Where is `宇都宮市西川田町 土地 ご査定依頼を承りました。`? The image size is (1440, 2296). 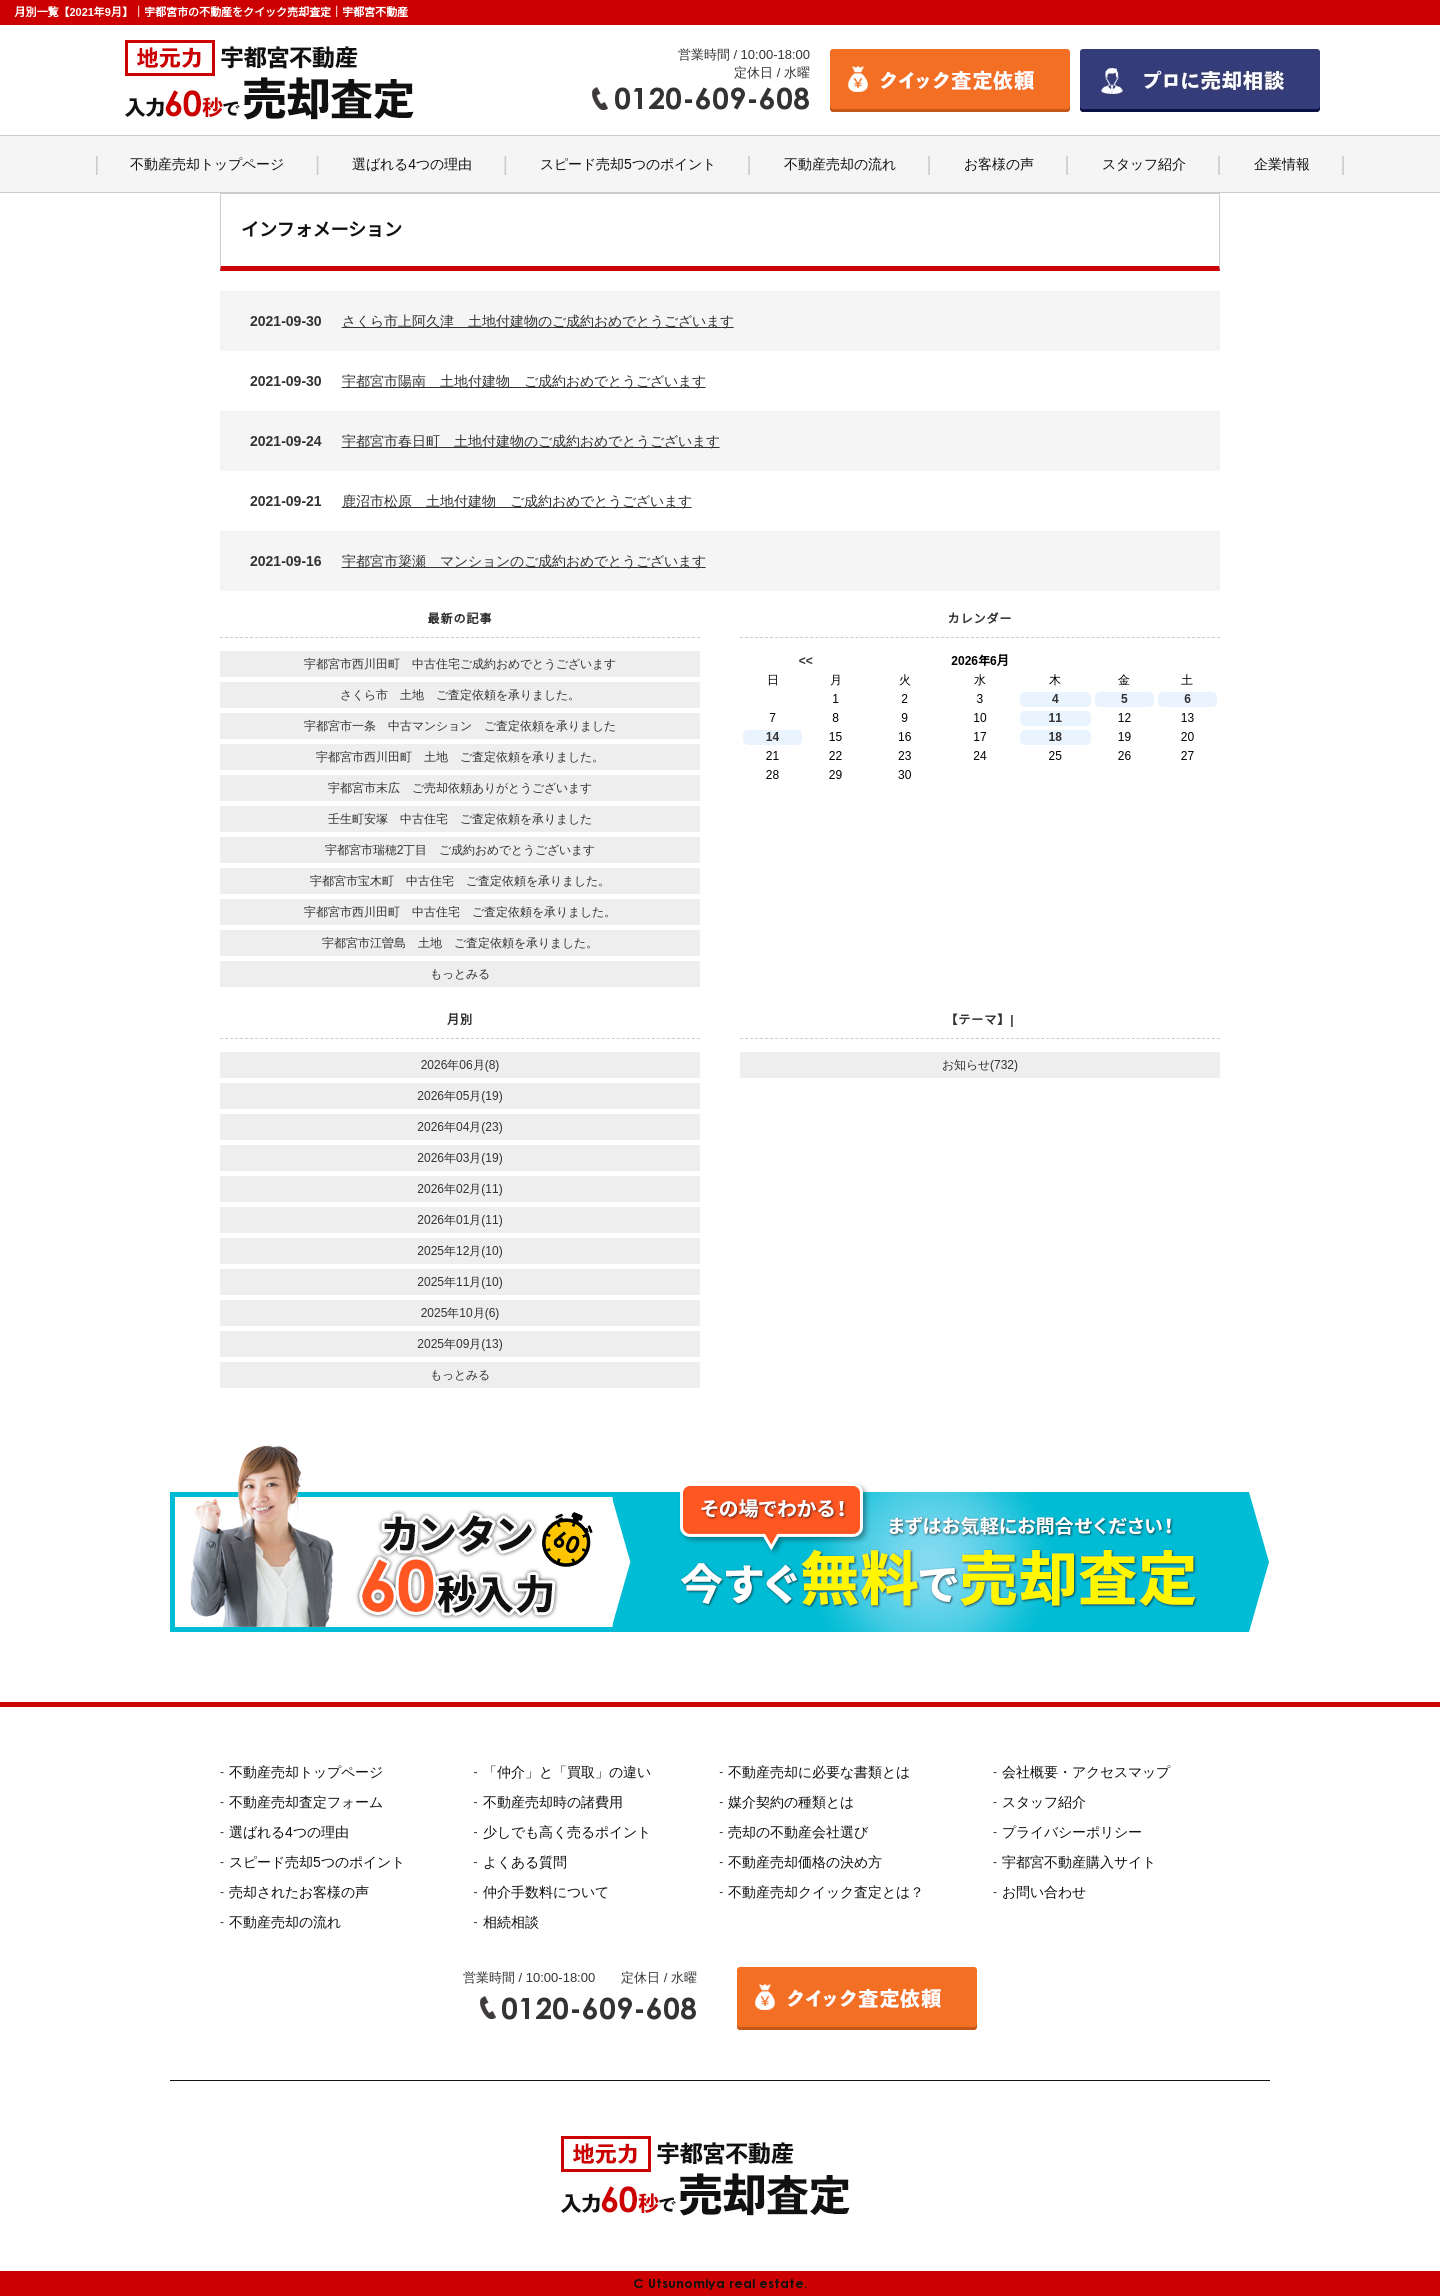 宇都宮市西川田町 土地 ご査定依頼を承りました。 is located at coordinates (460, 757).